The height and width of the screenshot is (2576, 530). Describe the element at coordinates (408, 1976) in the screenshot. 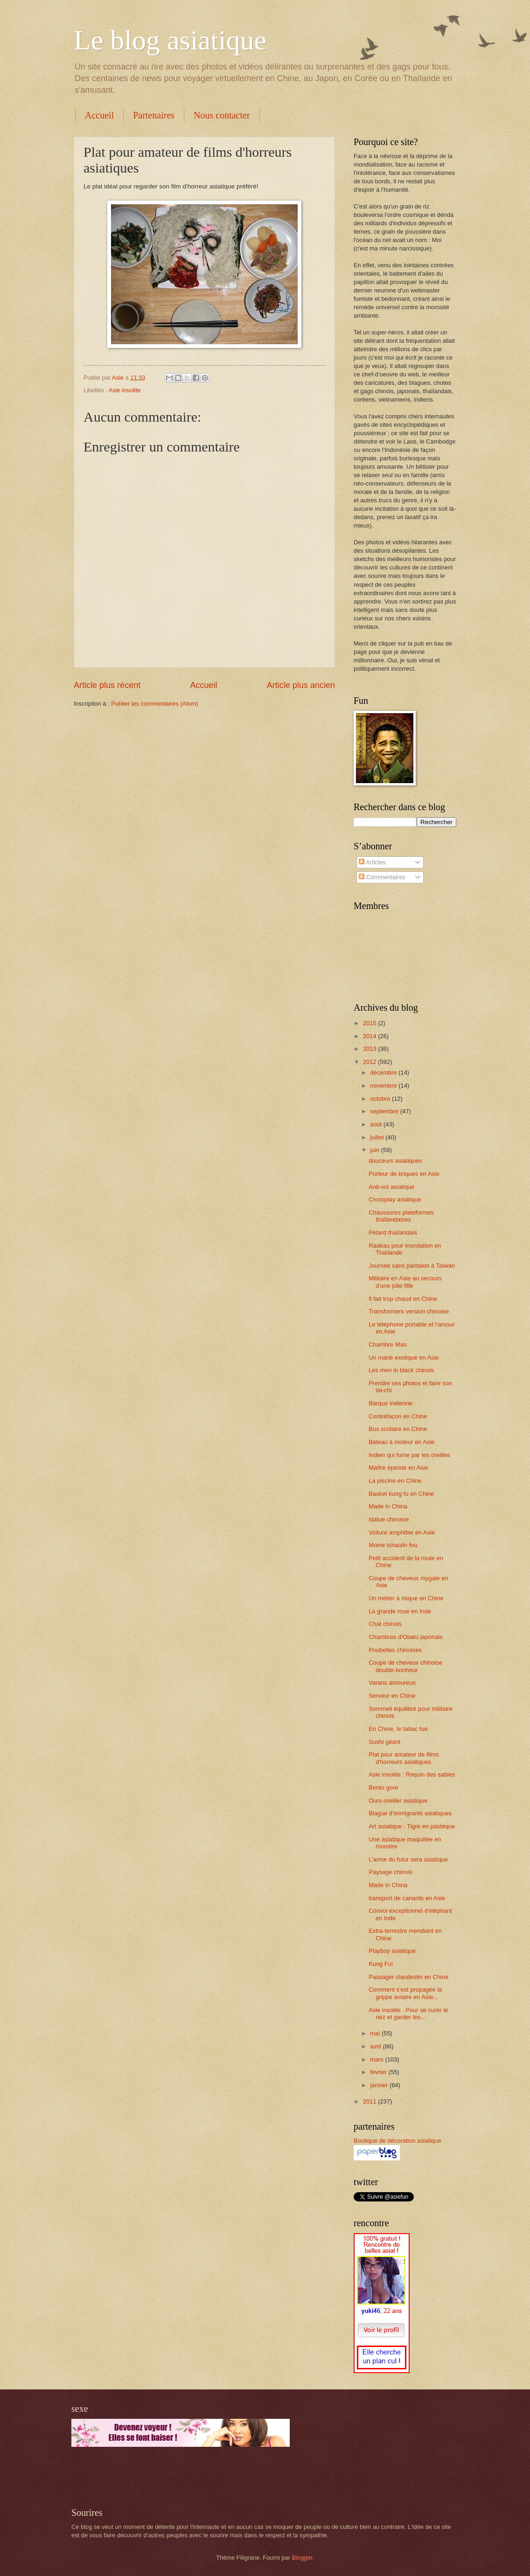

I see `Passager clandestin en Chine` at that location.